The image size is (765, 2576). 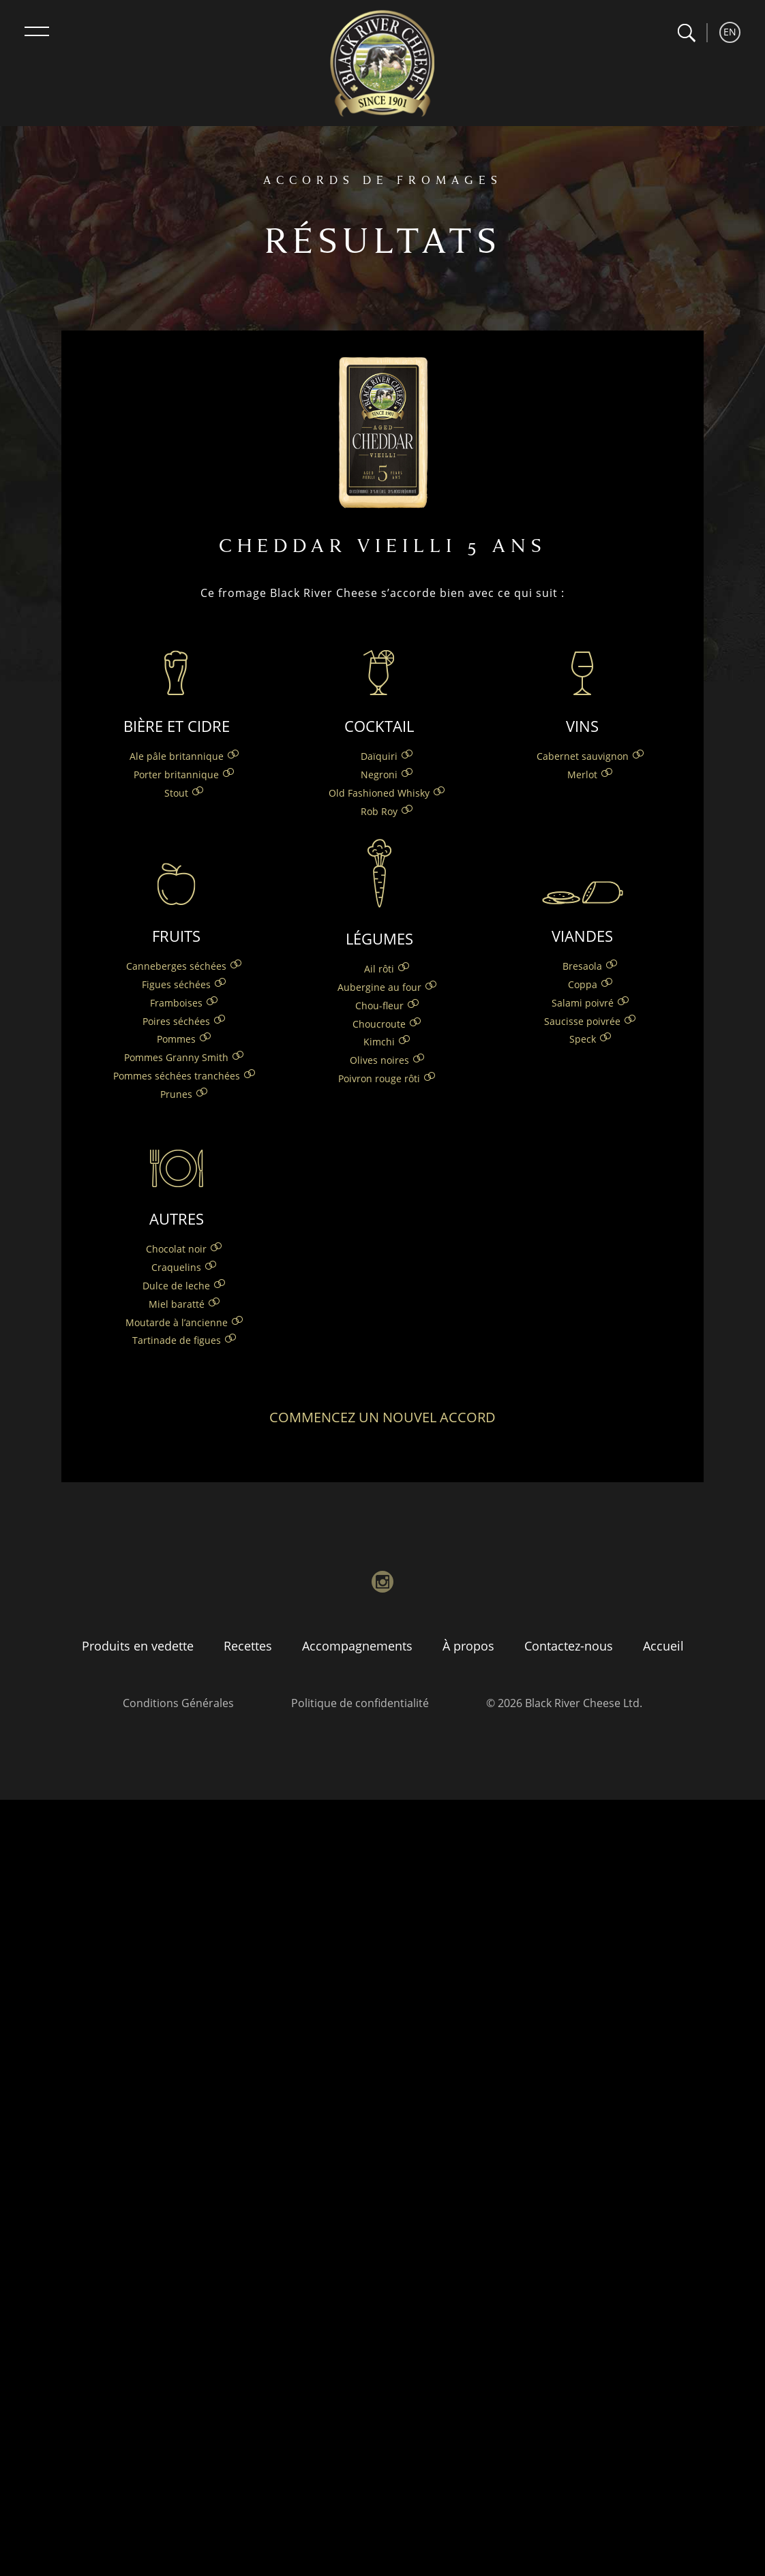 What do you see at coordinates (379, 1041) in the screenshot?
I see `Kimchi` at bounding box center [379, 1041].